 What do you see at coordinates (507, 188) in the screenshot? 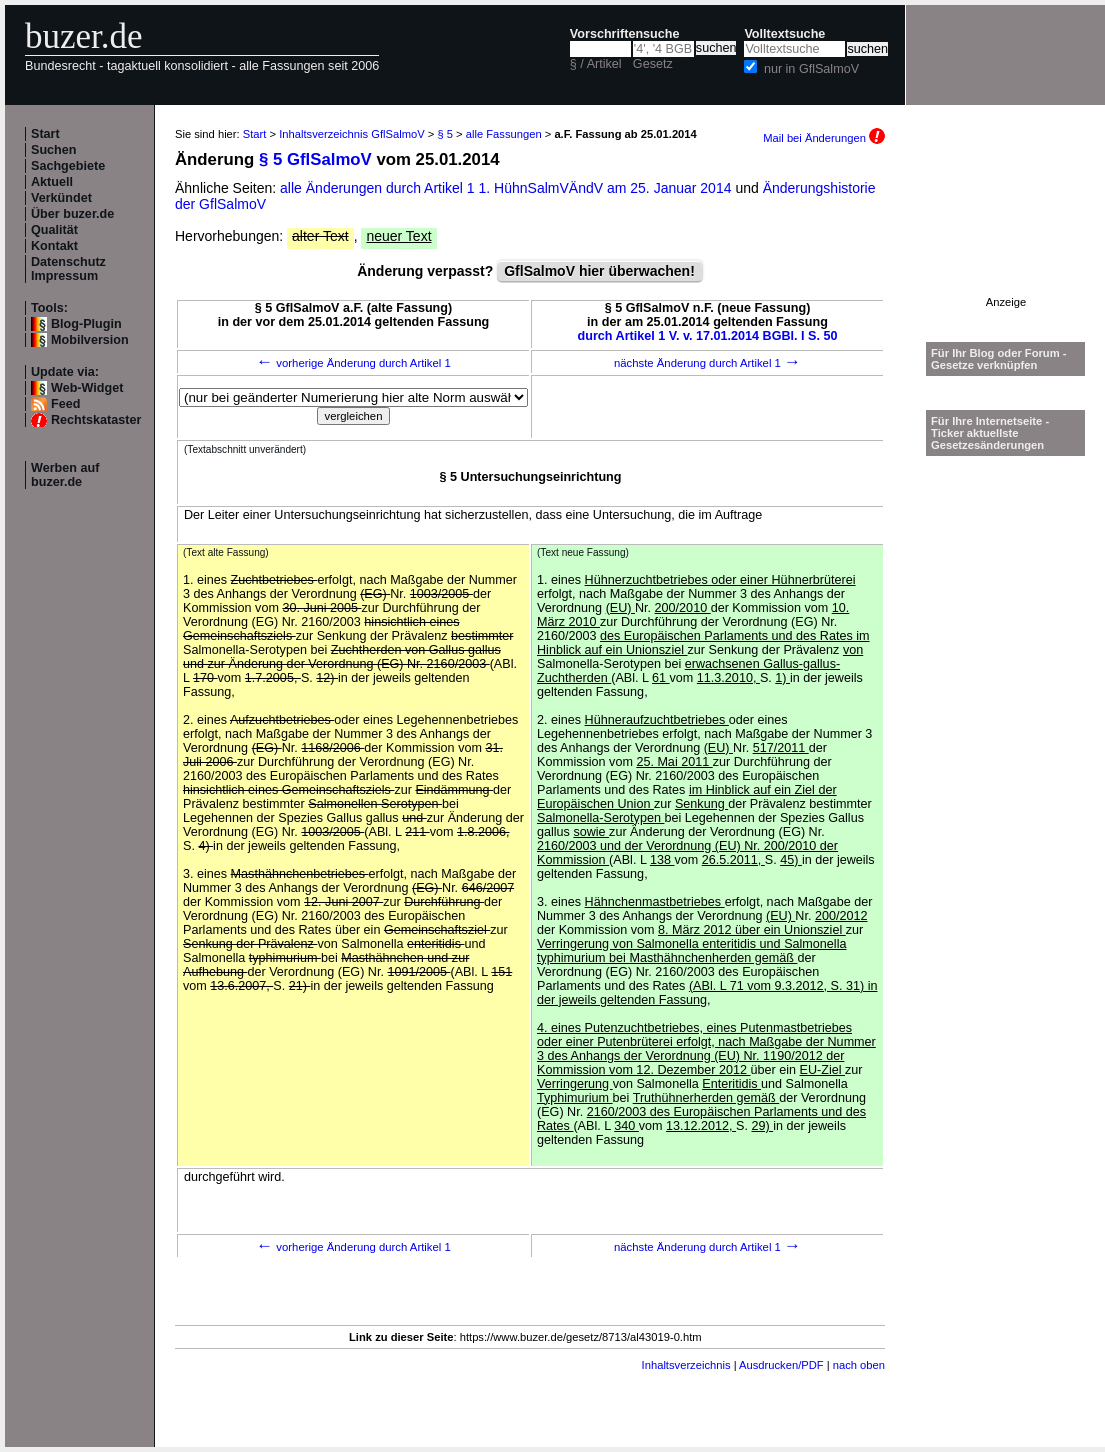
I see `alle Änderungen durch Artikel 1 1. HühnSalmVÄndV am 25. Januar 2014` at bounding box center [507, 188].